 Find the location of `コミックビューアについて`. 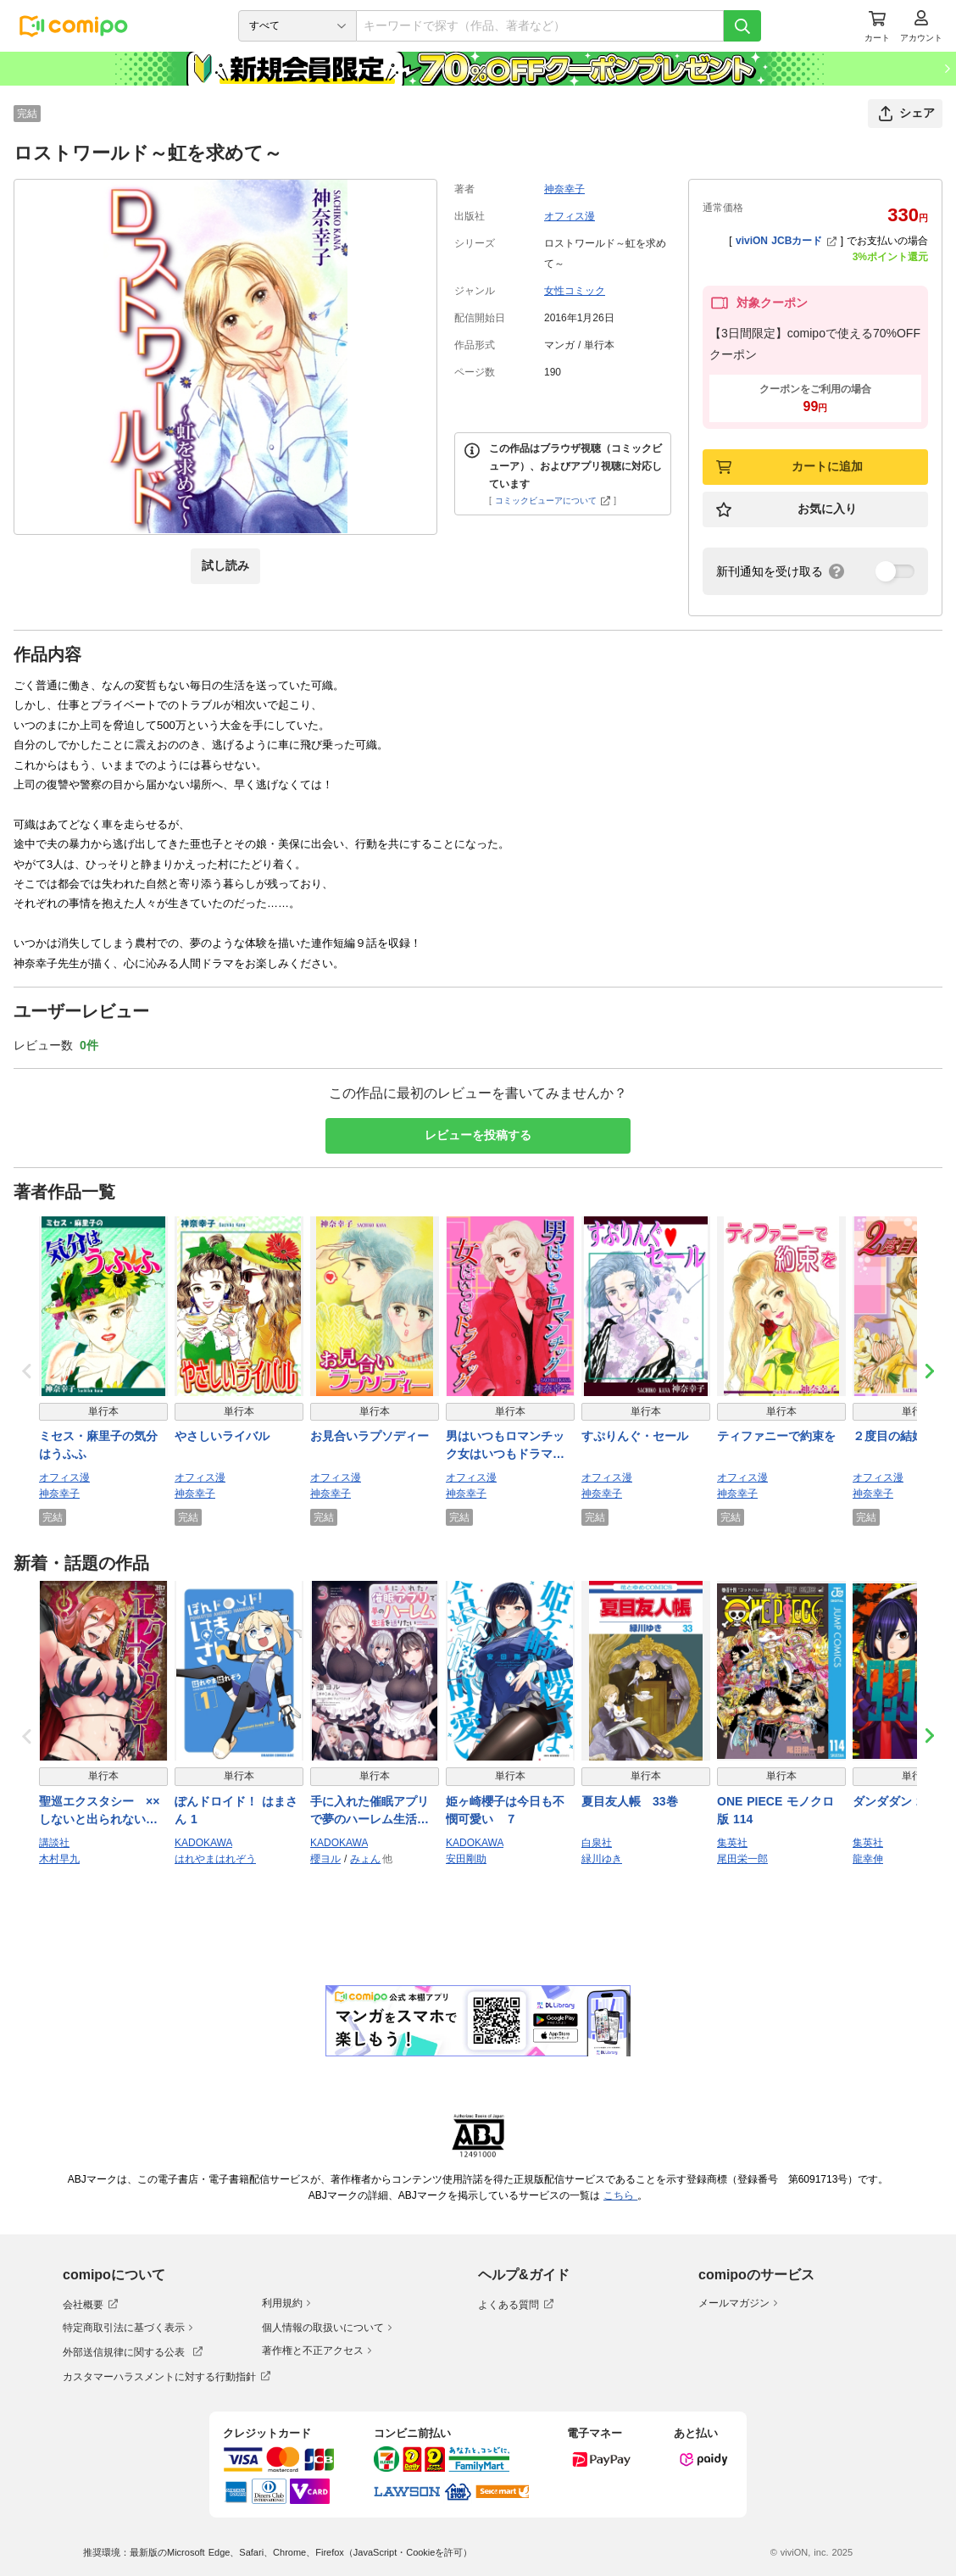

コミックビューアについて is located at coordinates (553, 500).